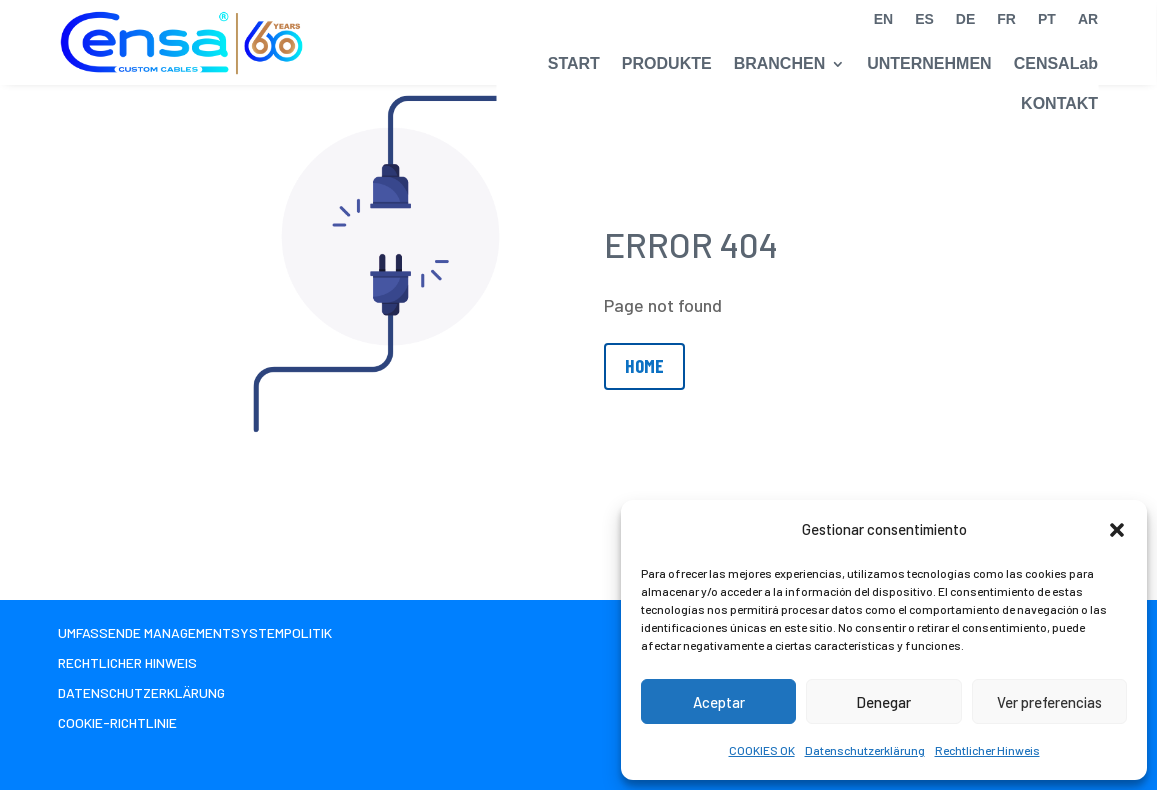  Describe the element at coordinates (1049, 702) in the screenshot. I see `Ver preferencias` at that location.